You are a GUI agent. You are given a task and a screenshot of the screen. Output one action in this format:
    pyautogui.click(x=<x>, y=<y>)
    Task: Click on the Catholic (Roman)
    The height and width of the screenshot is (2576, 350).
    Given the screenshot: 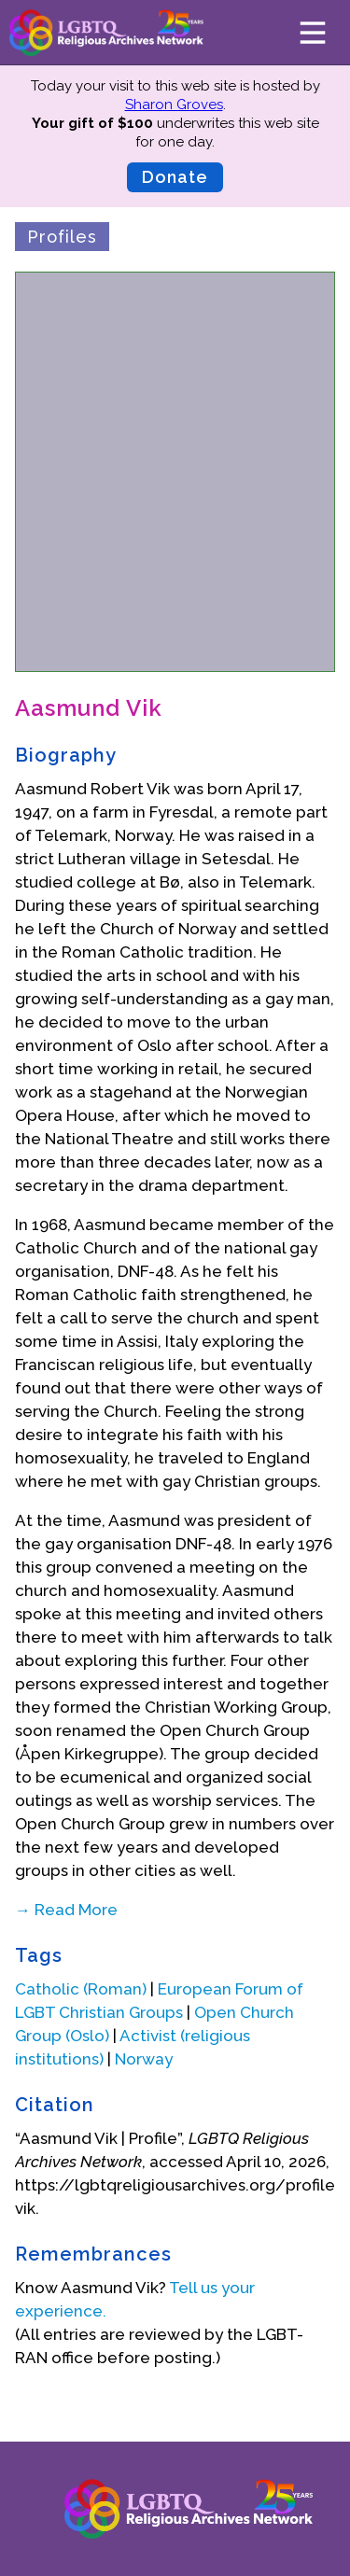 What is the action you would take?
    pyautogui.click(x=81, y=1989)
    